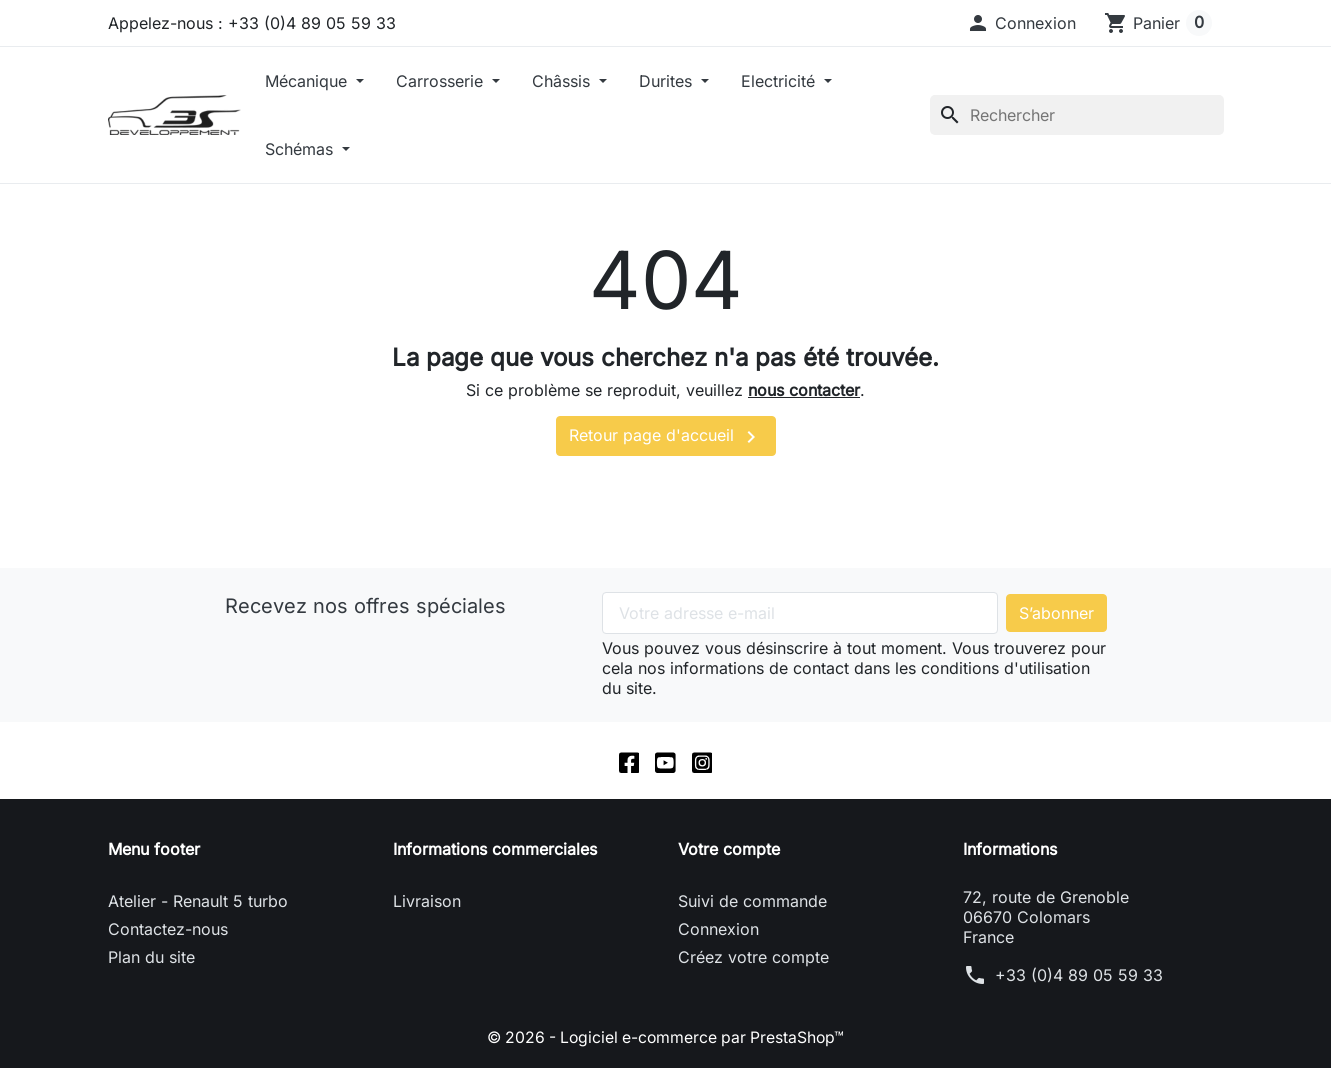 This screenshot has width=1331, height=1068. Describe the element at coordinates (1021, 23) in the screenshot. I see `[button]` at that location.